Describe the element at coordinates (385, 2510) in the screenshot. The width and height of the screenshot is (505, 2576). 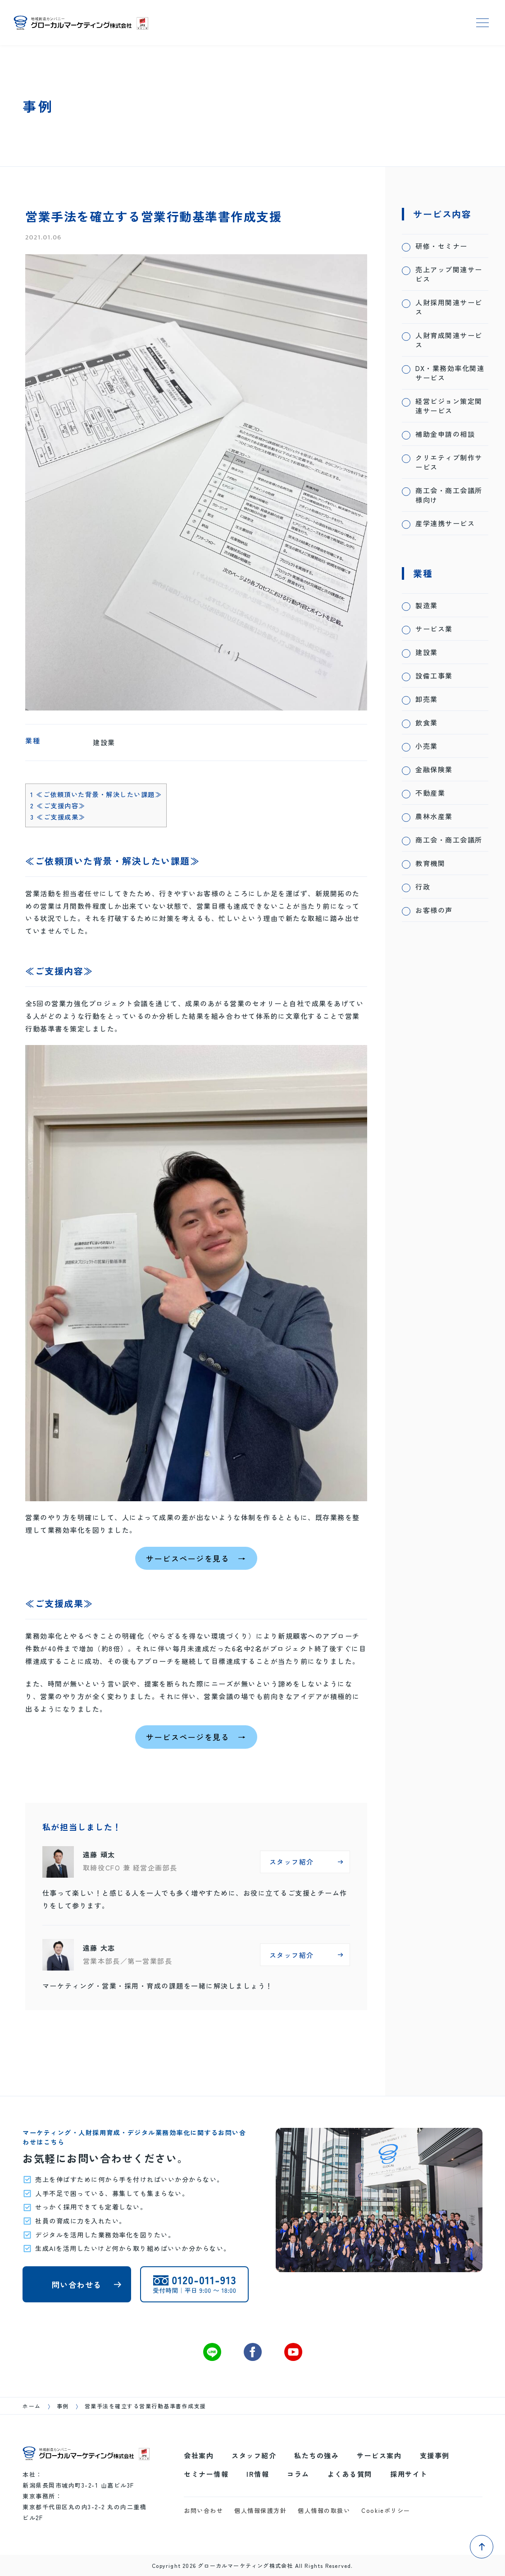
I see `Cookieポリシー` at that location.